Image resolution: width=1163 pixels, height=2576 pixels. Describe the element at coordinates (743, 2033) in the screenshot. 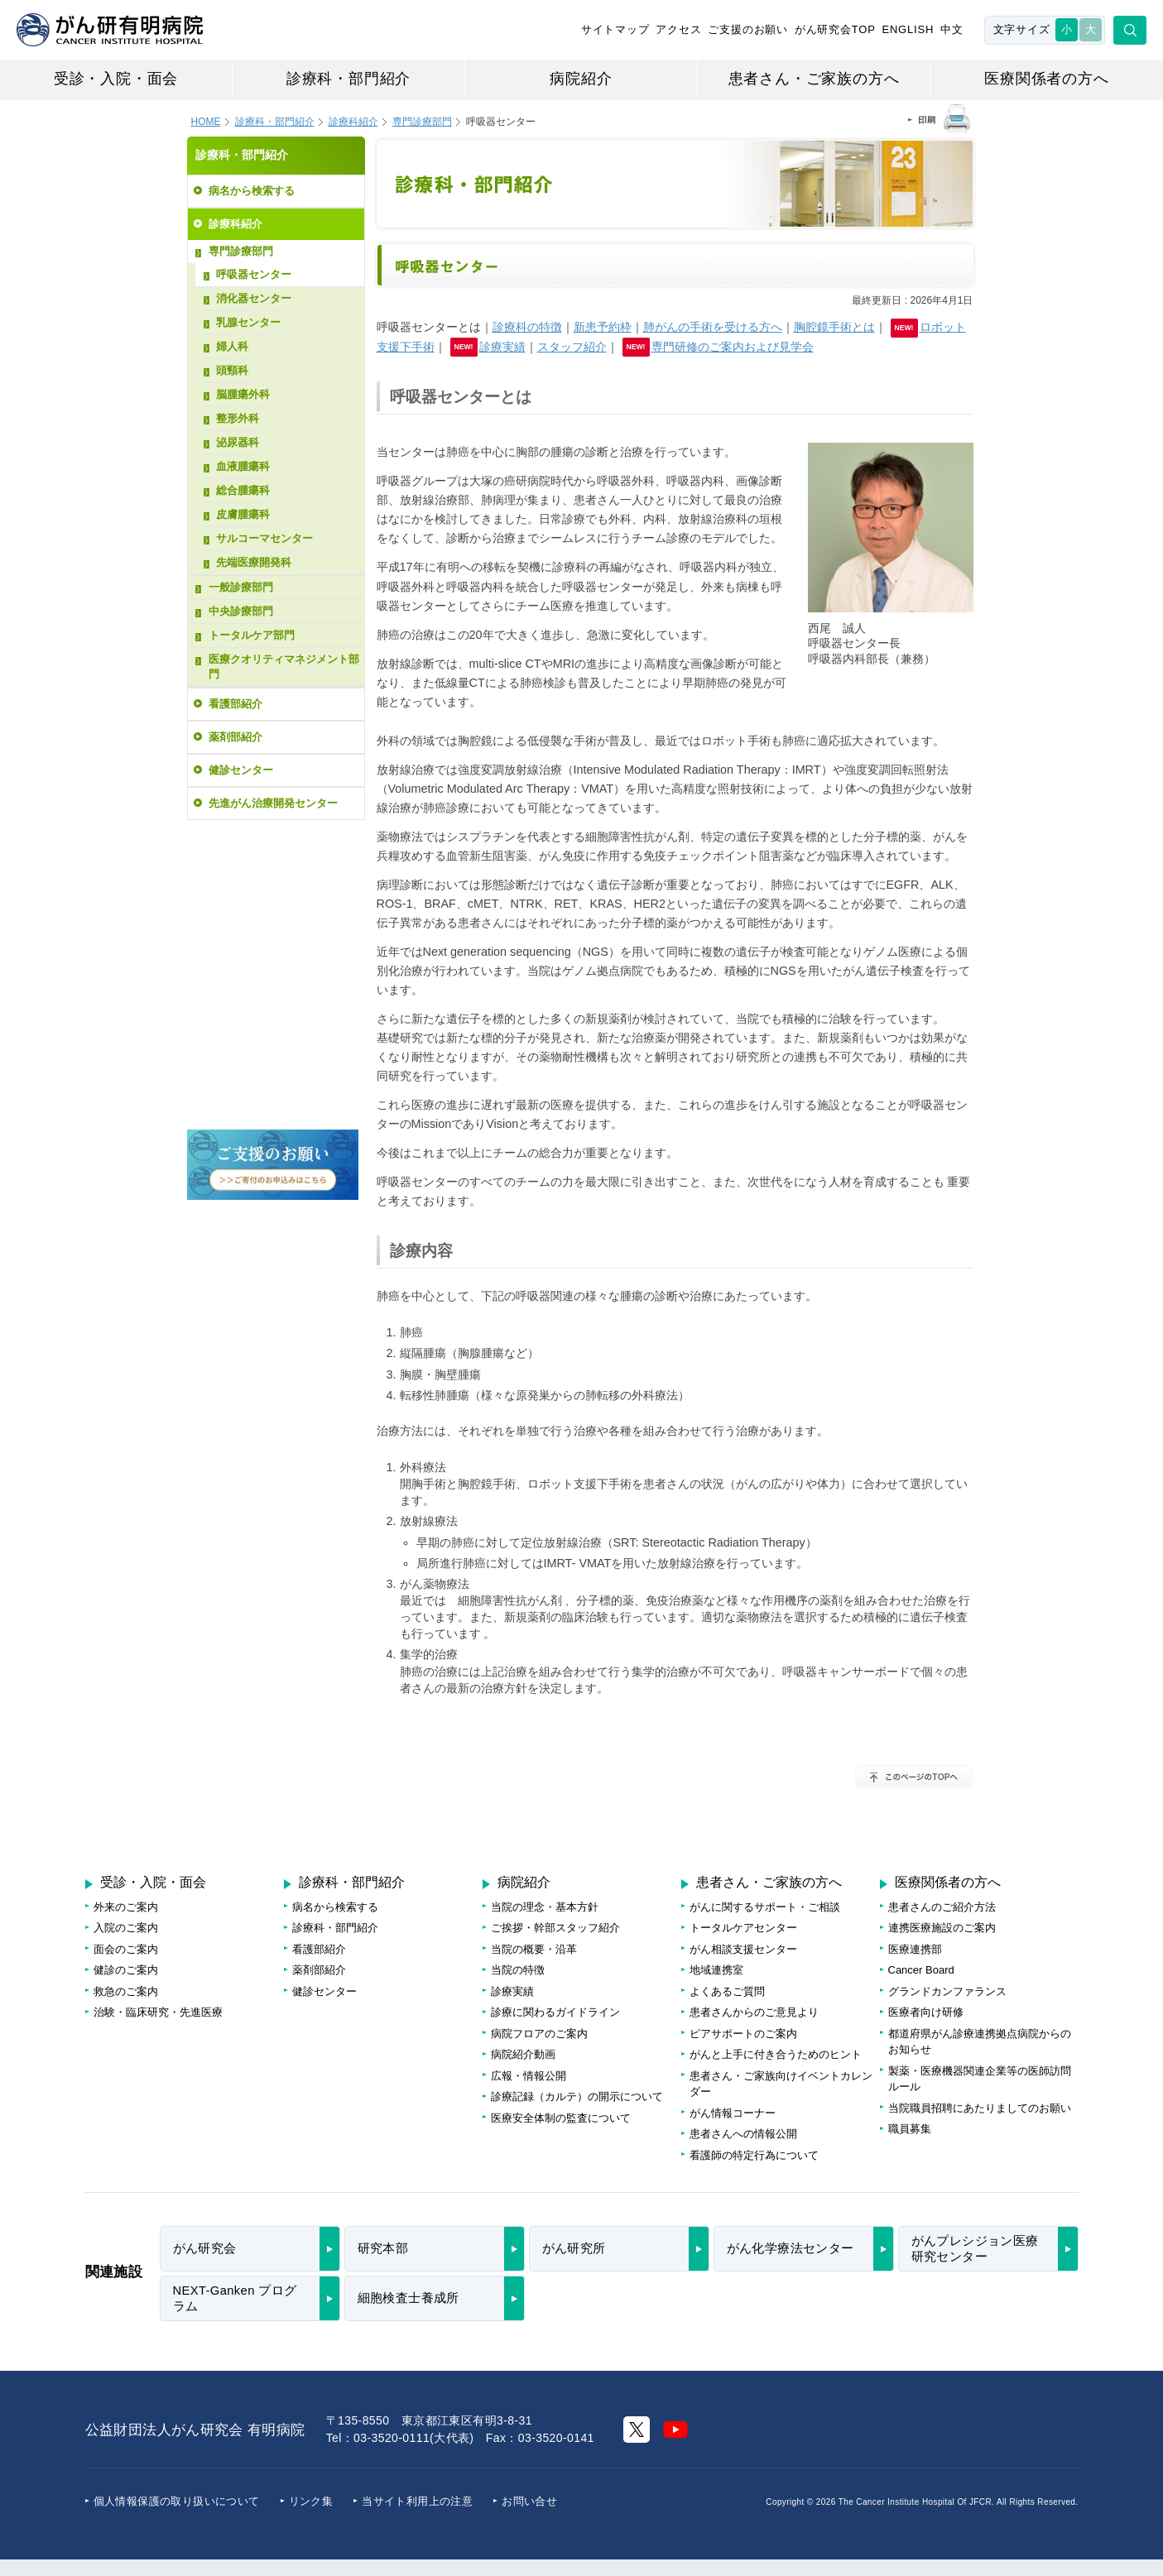

I see `ピアサポートのご案内` at that location.